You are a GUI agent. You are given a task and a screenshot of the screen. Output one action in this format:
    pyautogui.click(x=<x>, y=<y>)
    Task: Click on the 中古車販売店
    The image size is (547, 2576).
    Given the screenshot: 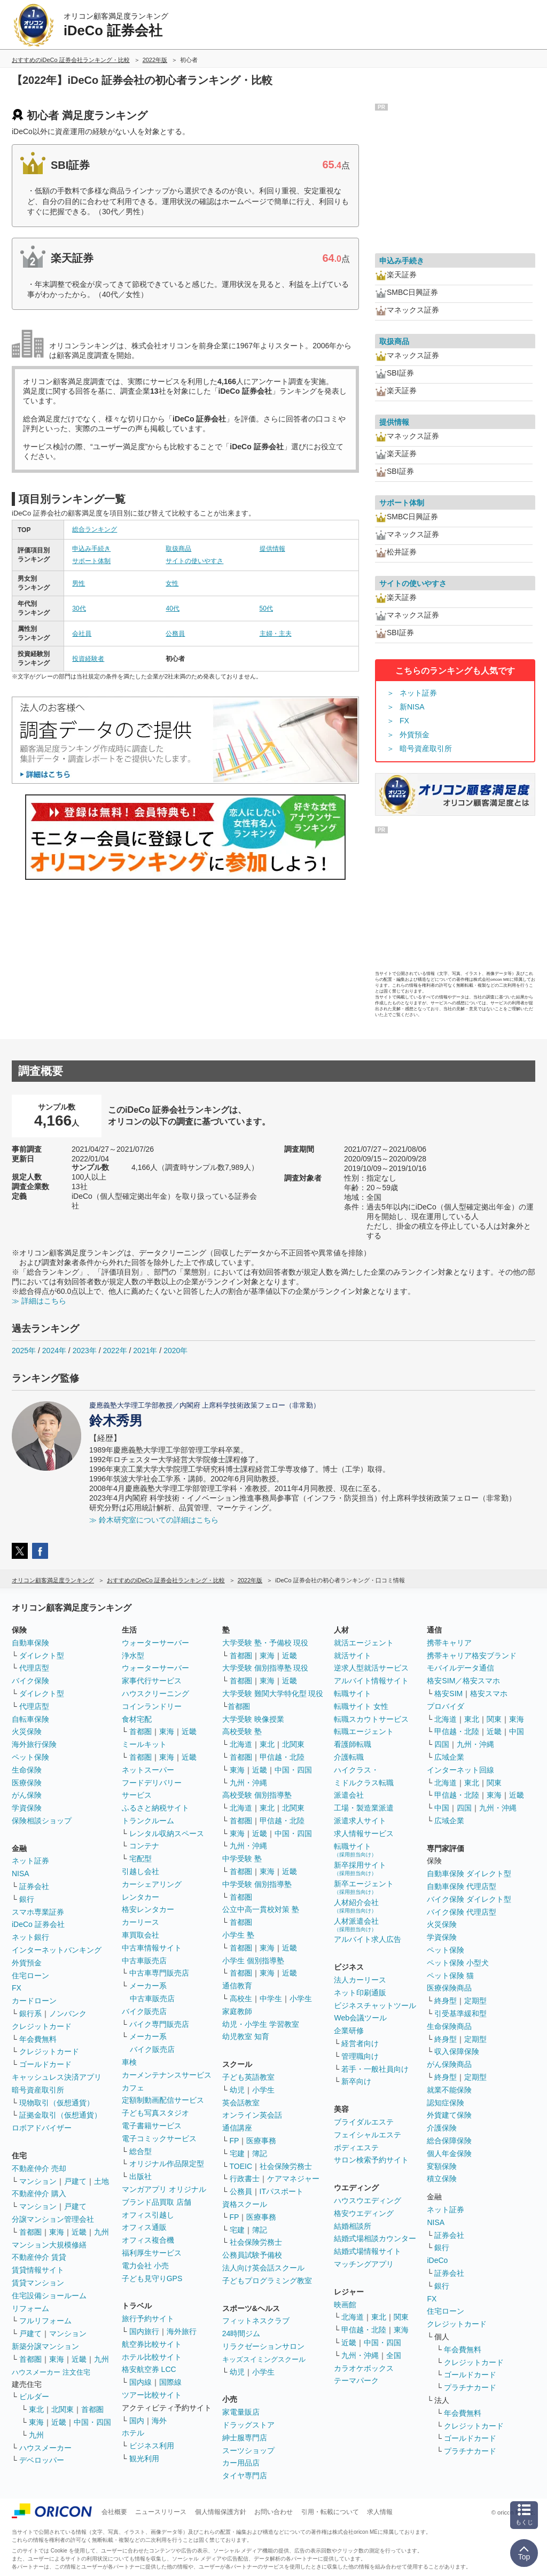 What is the action you would take?
    pyautogui.click(x=144, y=1960)
    